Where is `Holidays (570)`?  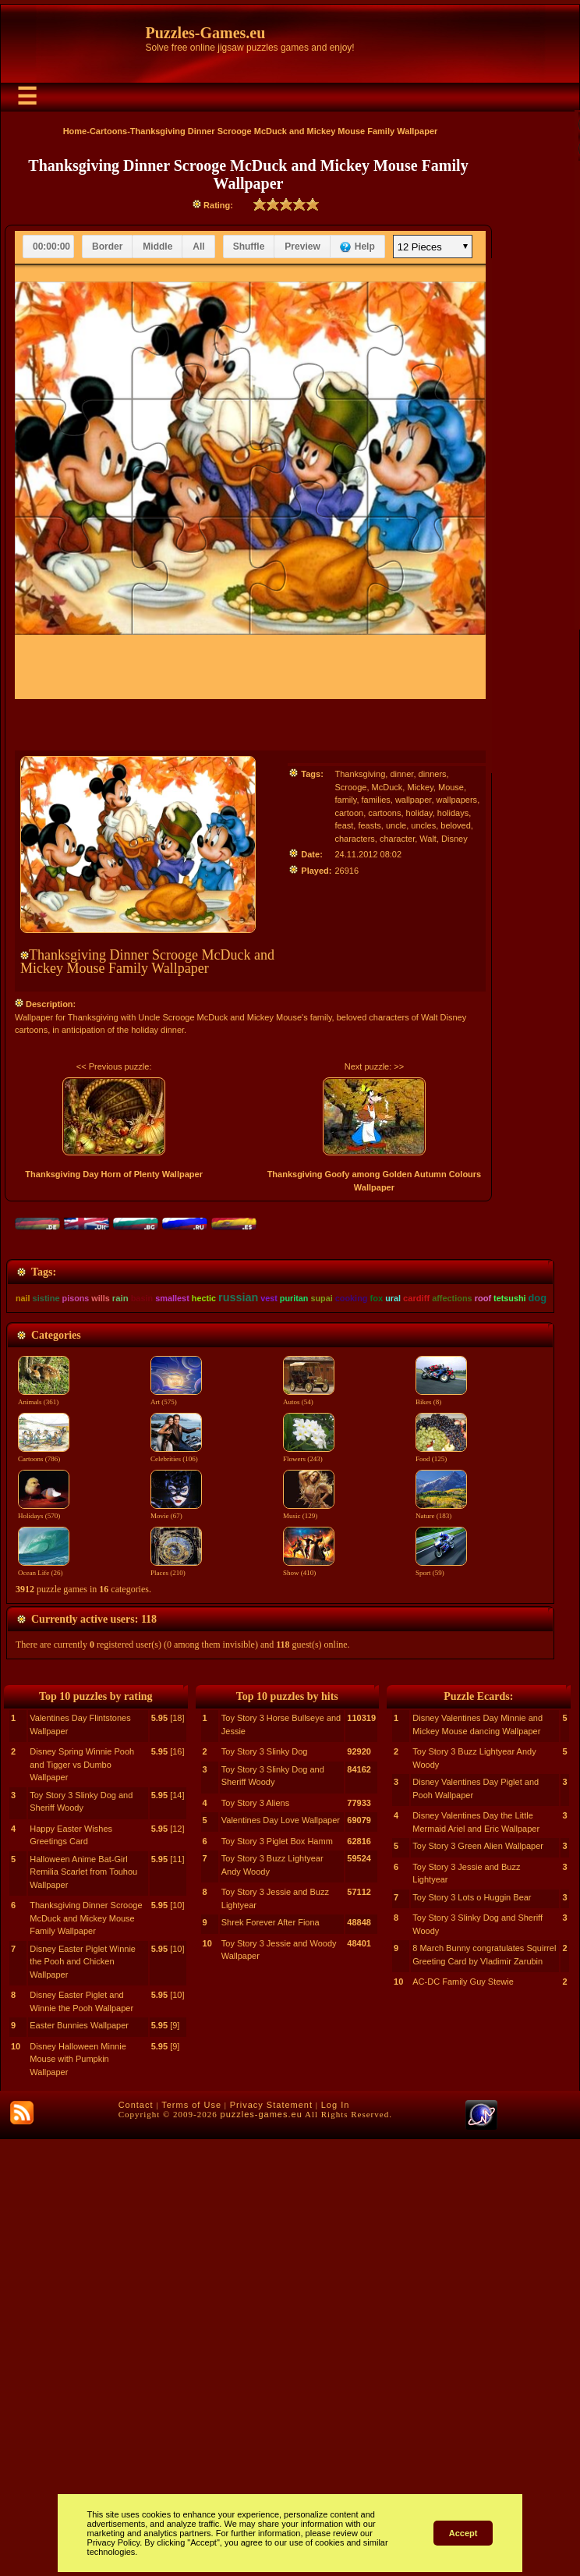
Holidays (570) is located at coordinates (43, 1729).